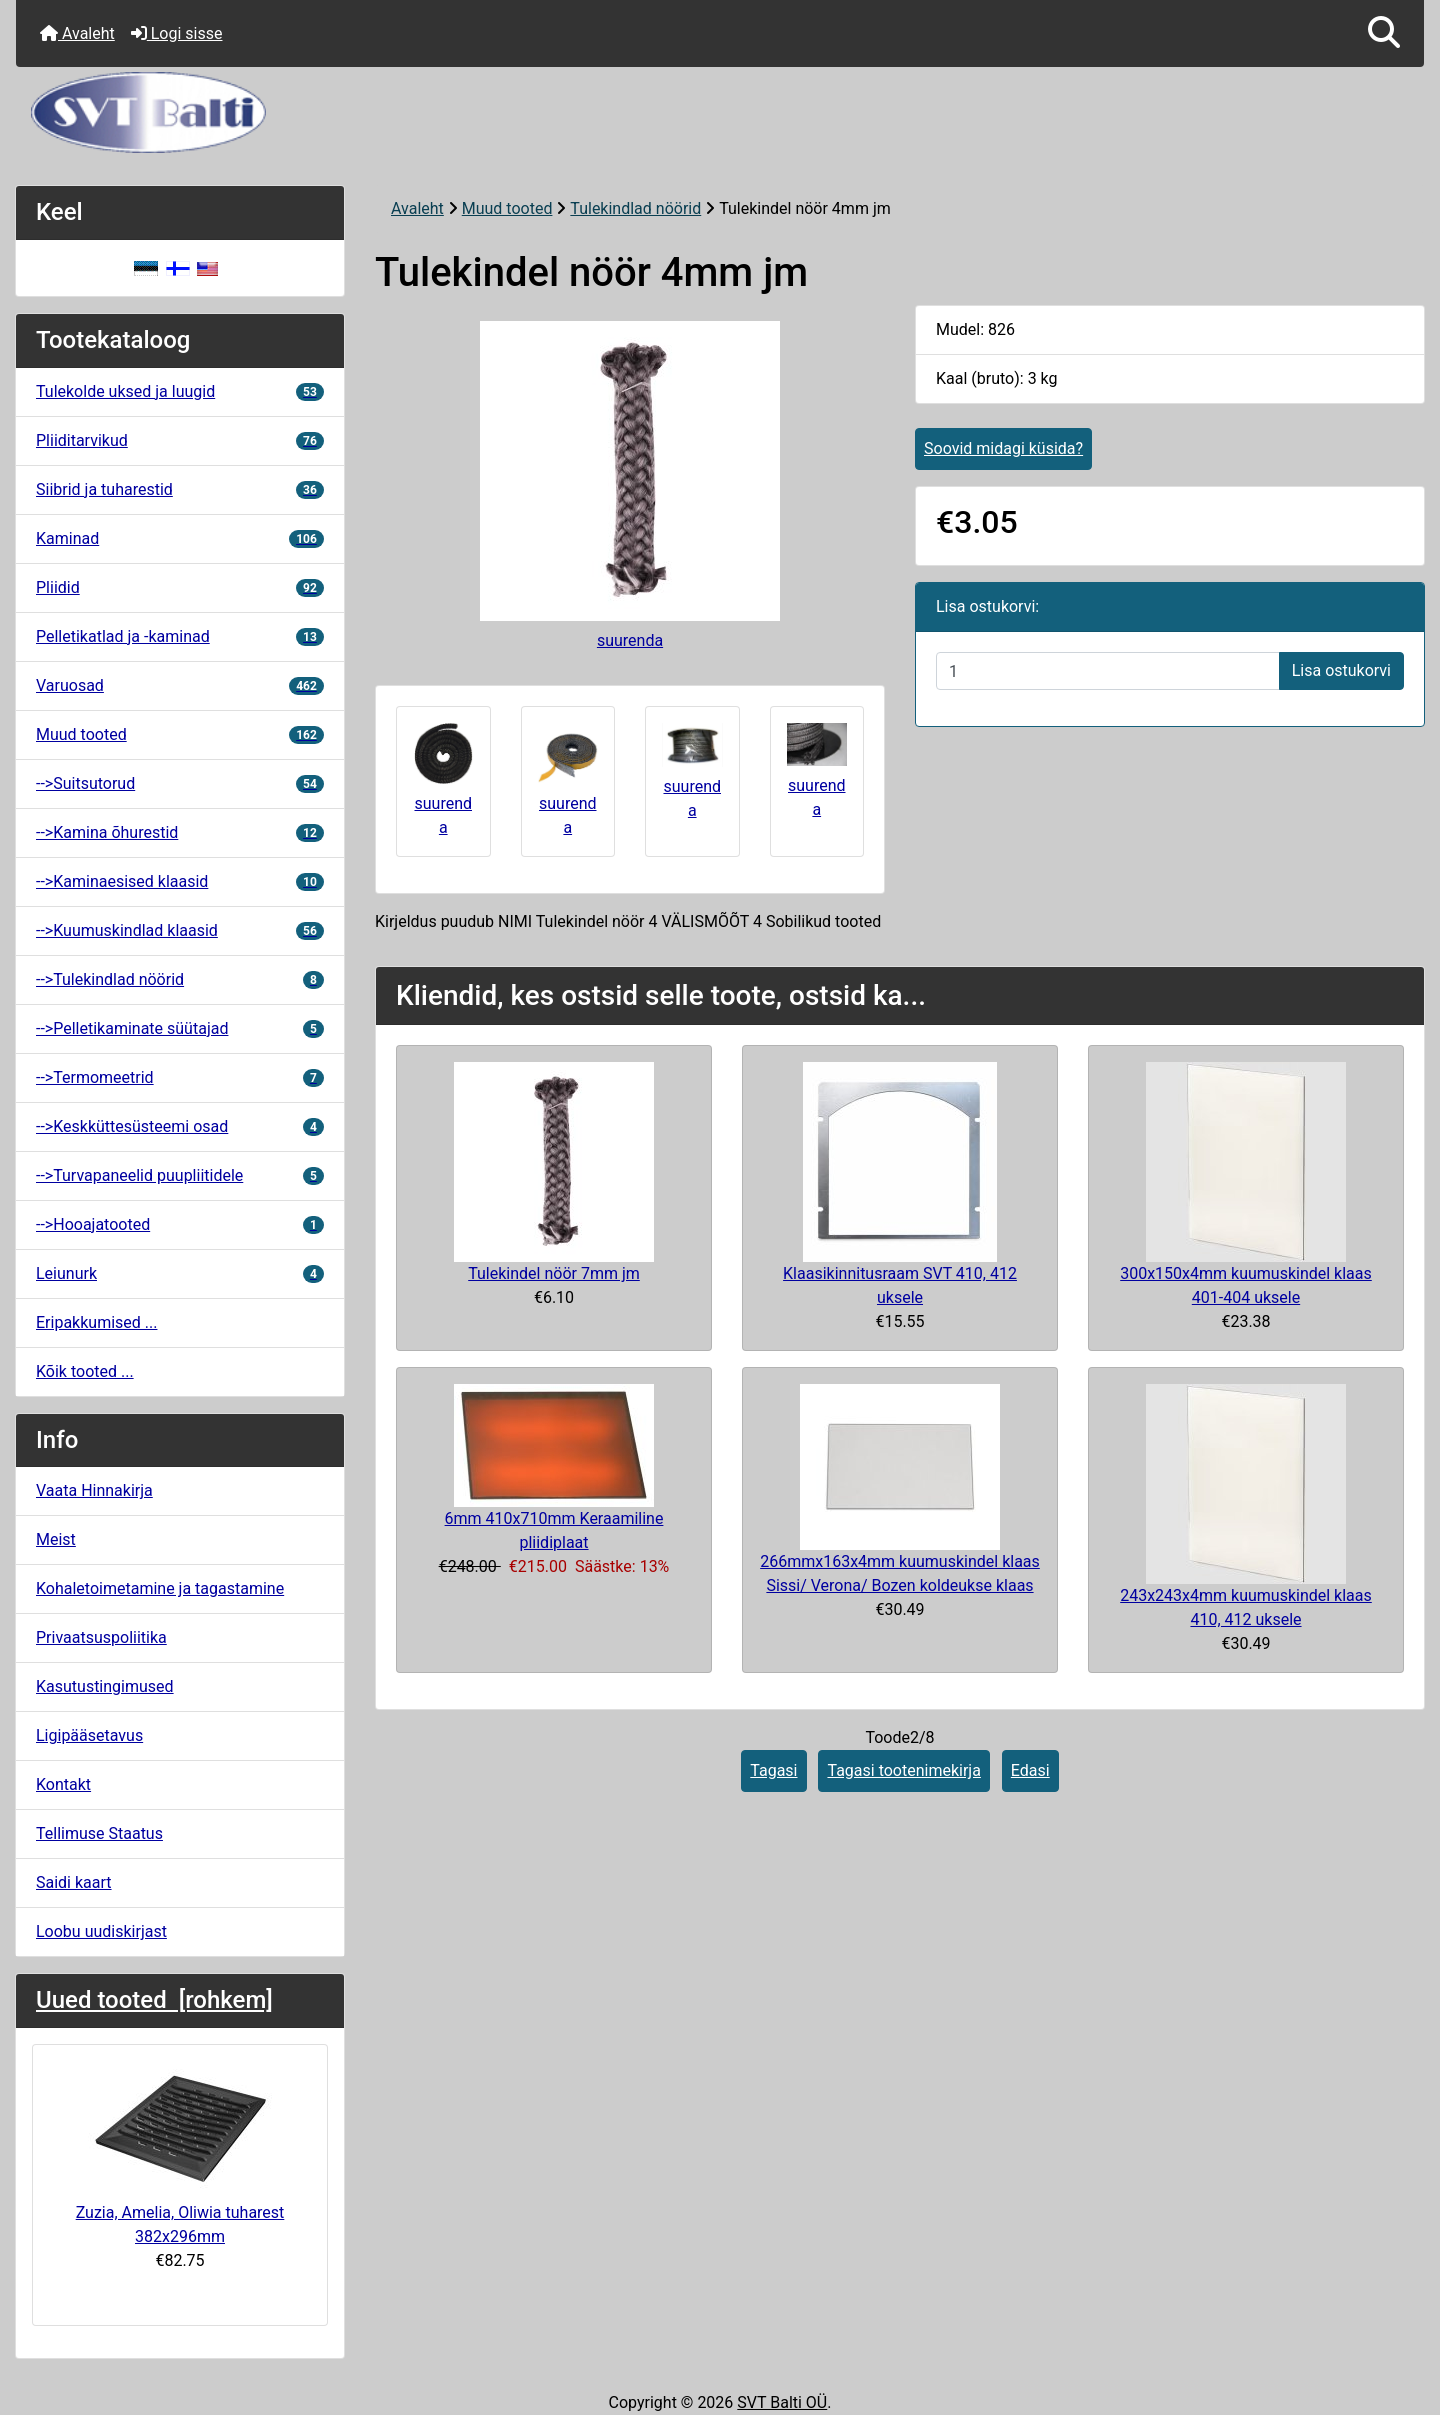 The height and width of the screenshot is (2415, 1440). Describe the element at coordinates (180, 440) in the screenshot. I see `Pliiditarvikud` at that location.